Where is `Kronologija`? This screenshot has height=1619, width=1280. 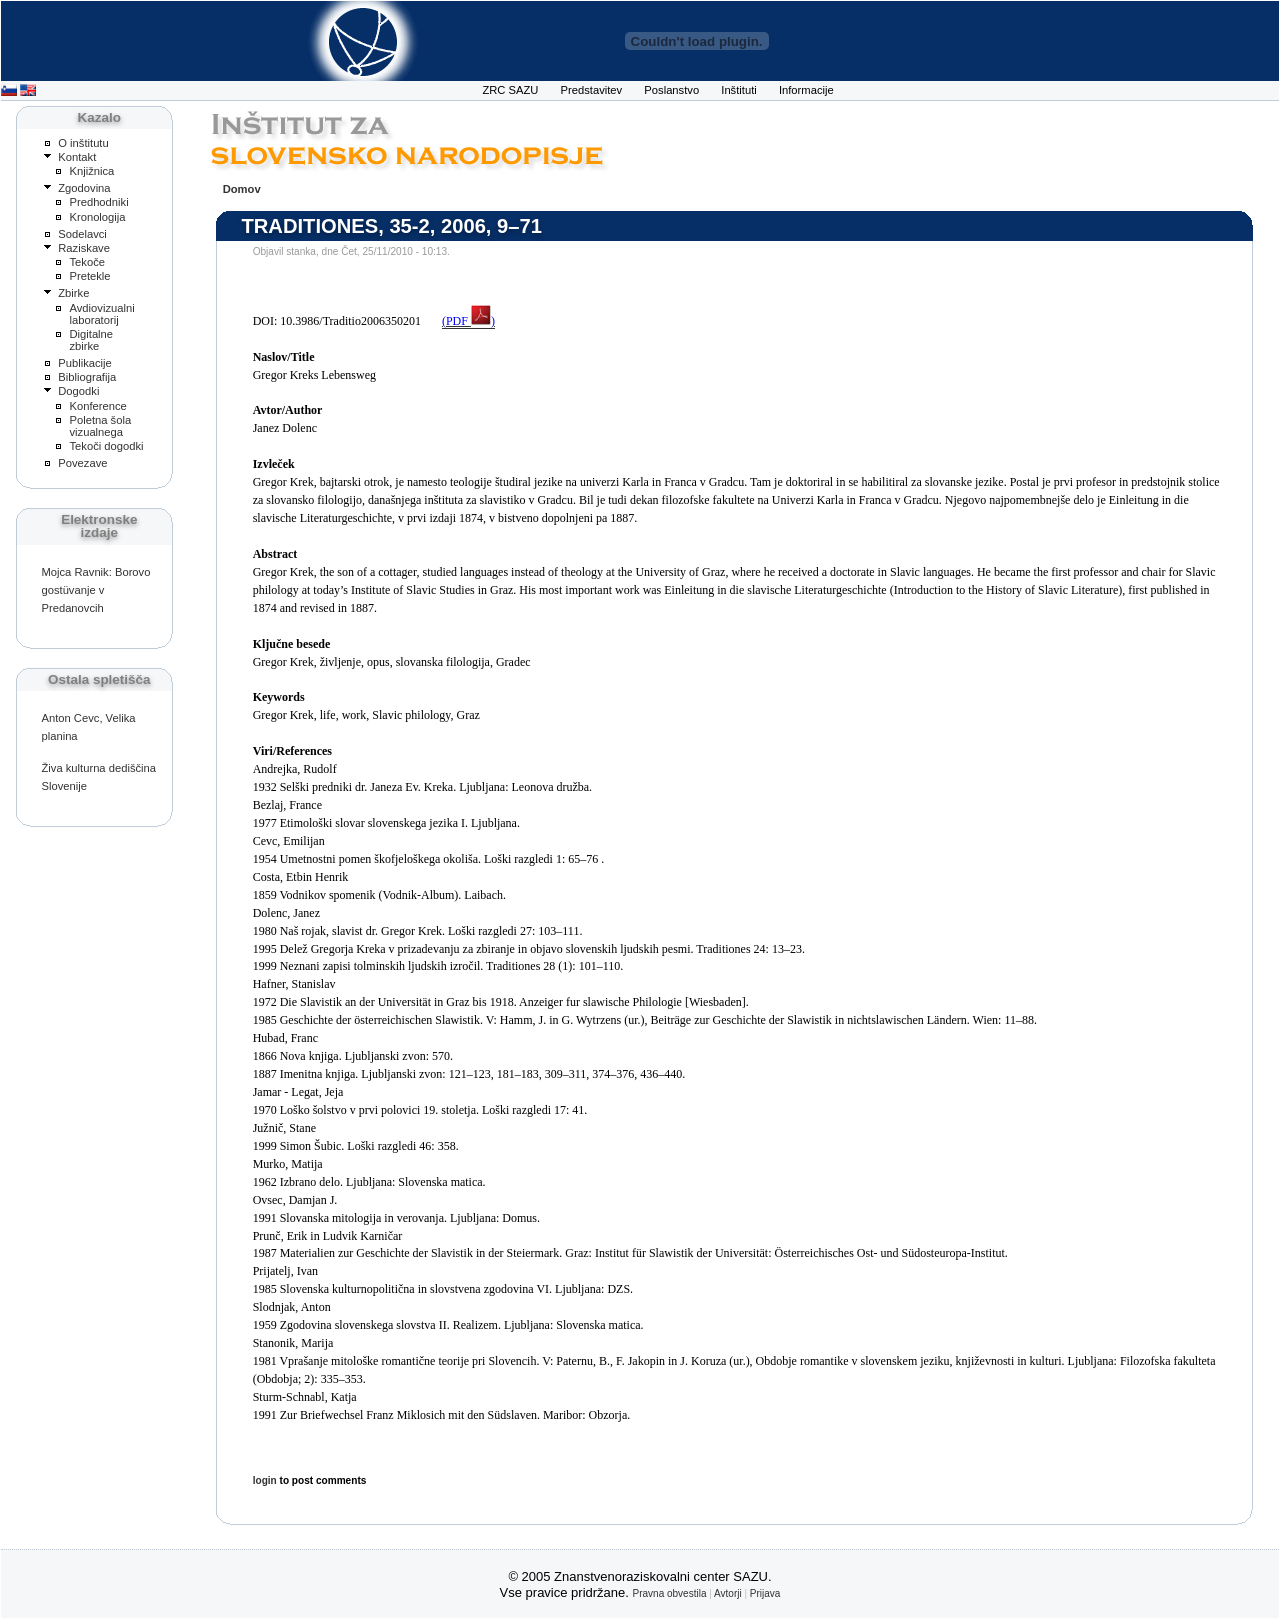
Kronologija is located at coordinates (97, 217).